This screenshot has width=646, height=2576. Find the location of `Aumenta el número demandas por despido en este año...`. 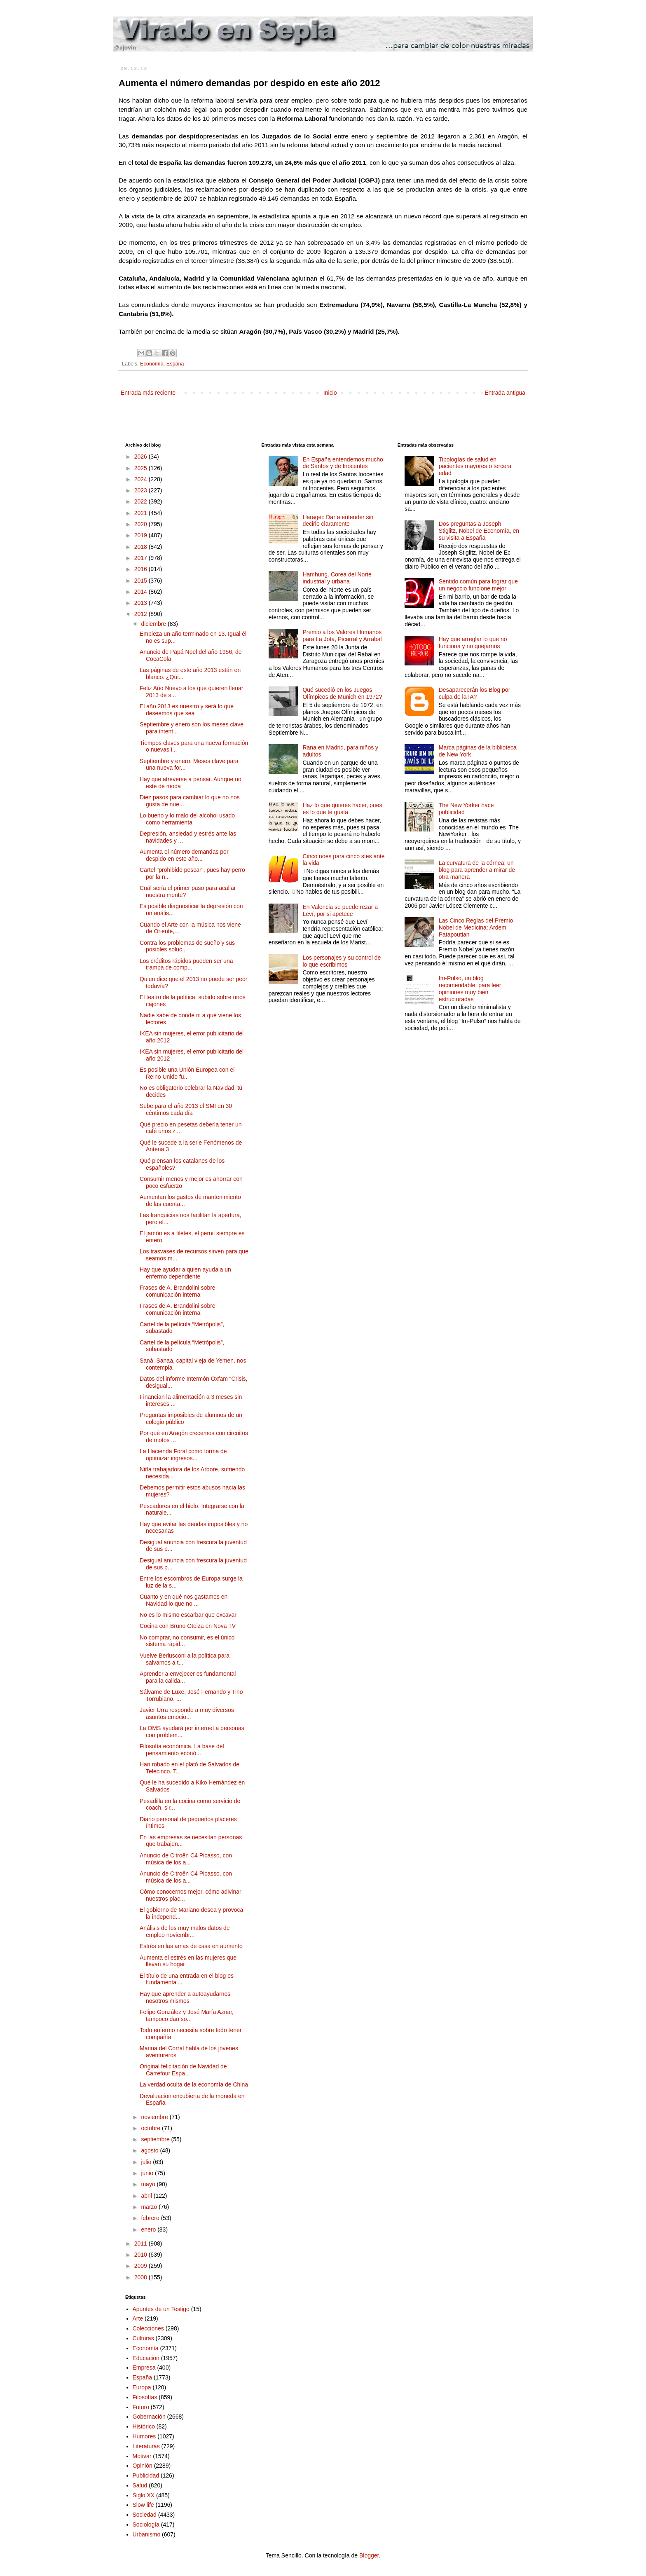

Aumenta el número demandas por despido en este año... is located at coordinates (184, 855).